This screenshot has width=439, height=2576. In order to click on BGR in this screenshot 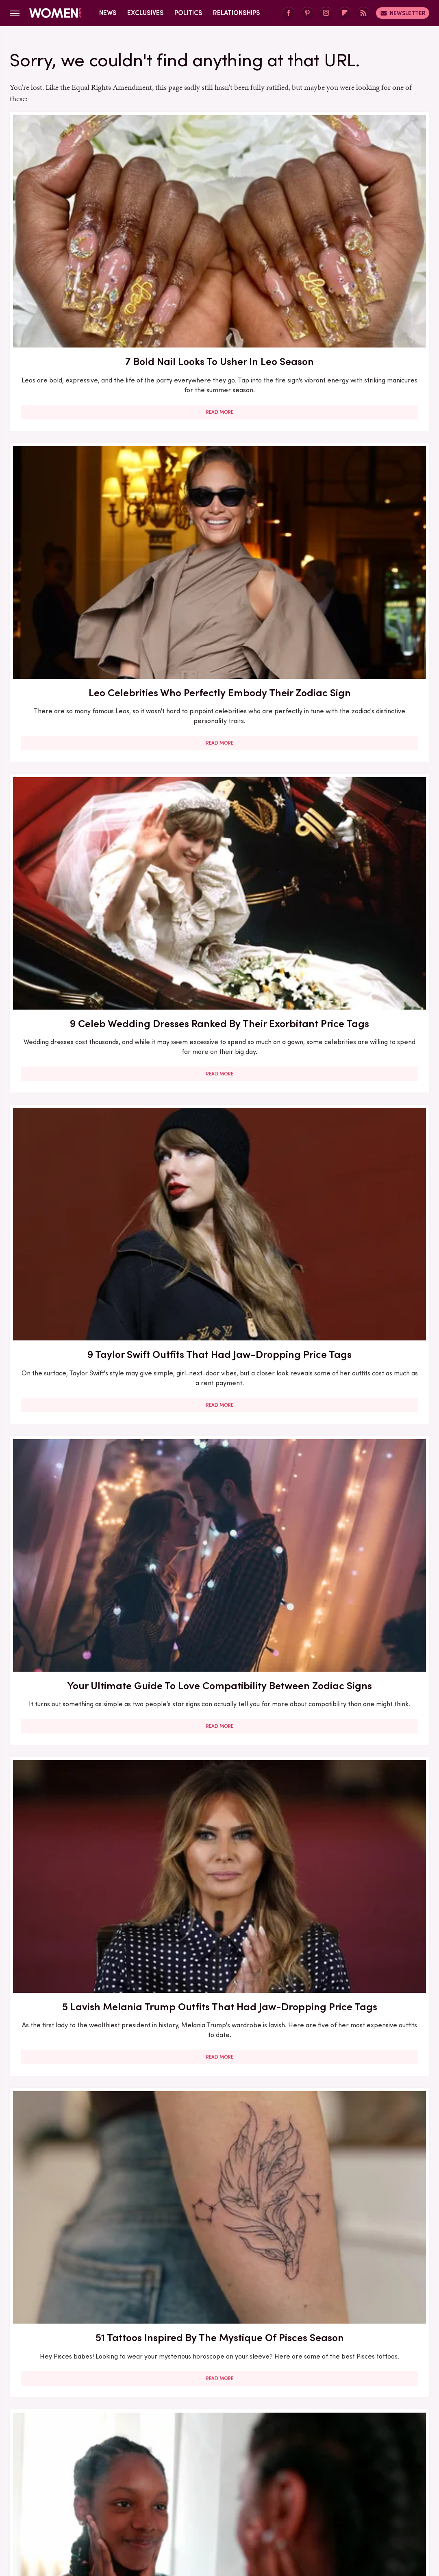, I will do `click(41, 2489)`.